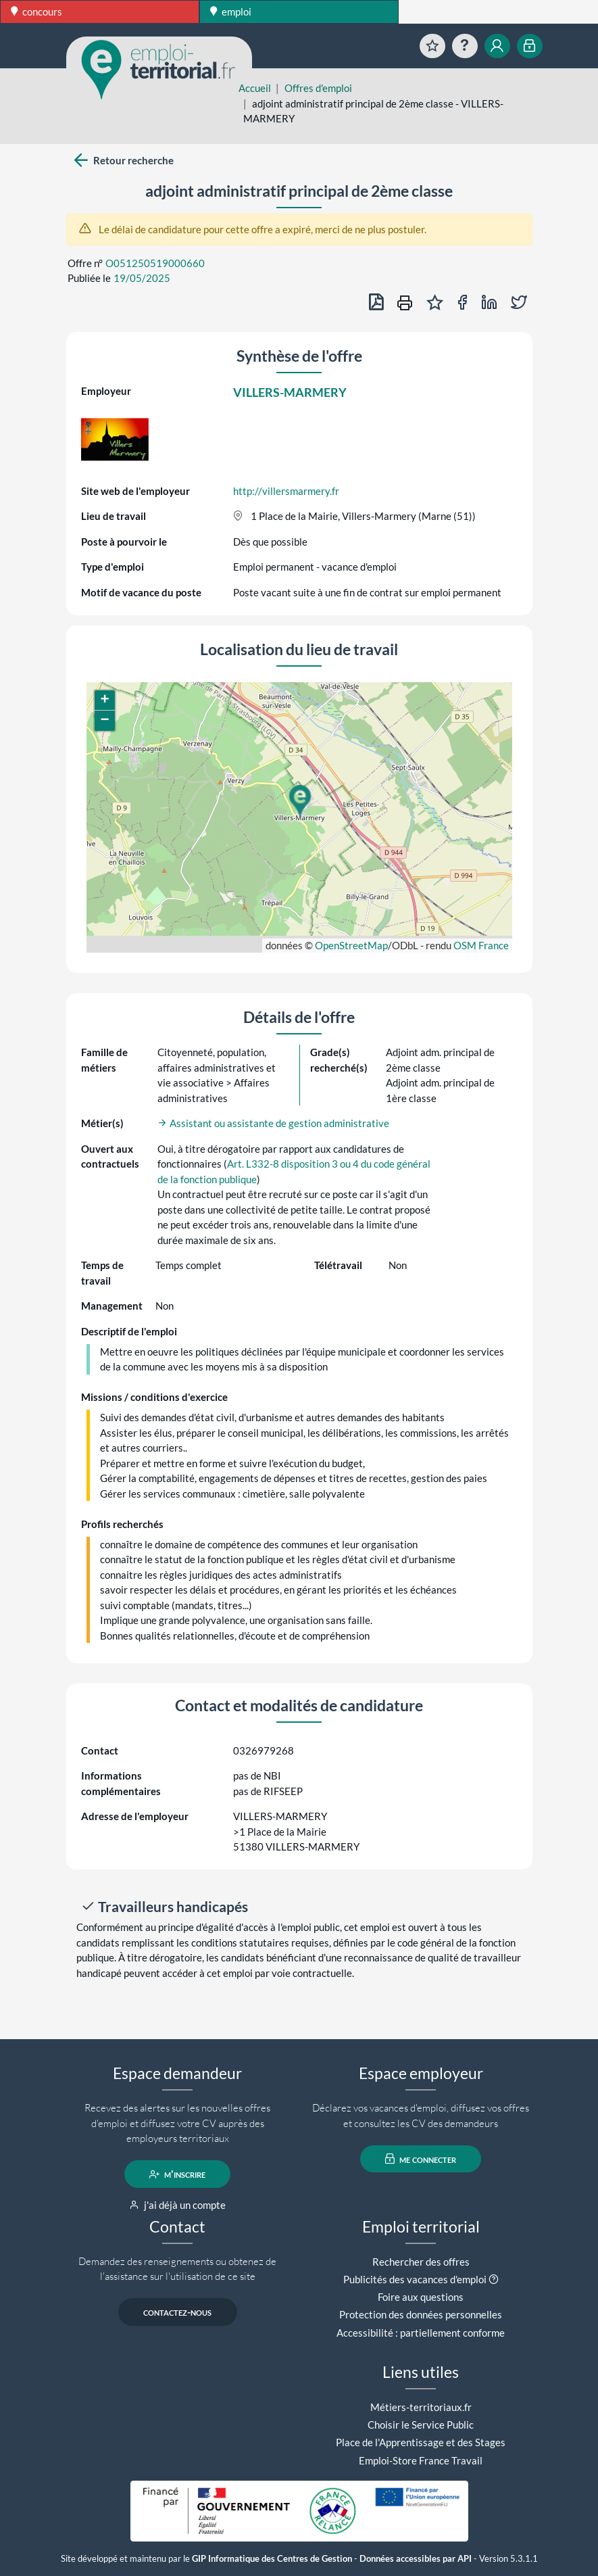 Image resolution: width=598 pixels, height=2576 pixels. What do you see at coordinates (272, 2559) in the screenshot?
I see `GIP Informatique des Centres de Gestion` at bounding box center [272, 2559].